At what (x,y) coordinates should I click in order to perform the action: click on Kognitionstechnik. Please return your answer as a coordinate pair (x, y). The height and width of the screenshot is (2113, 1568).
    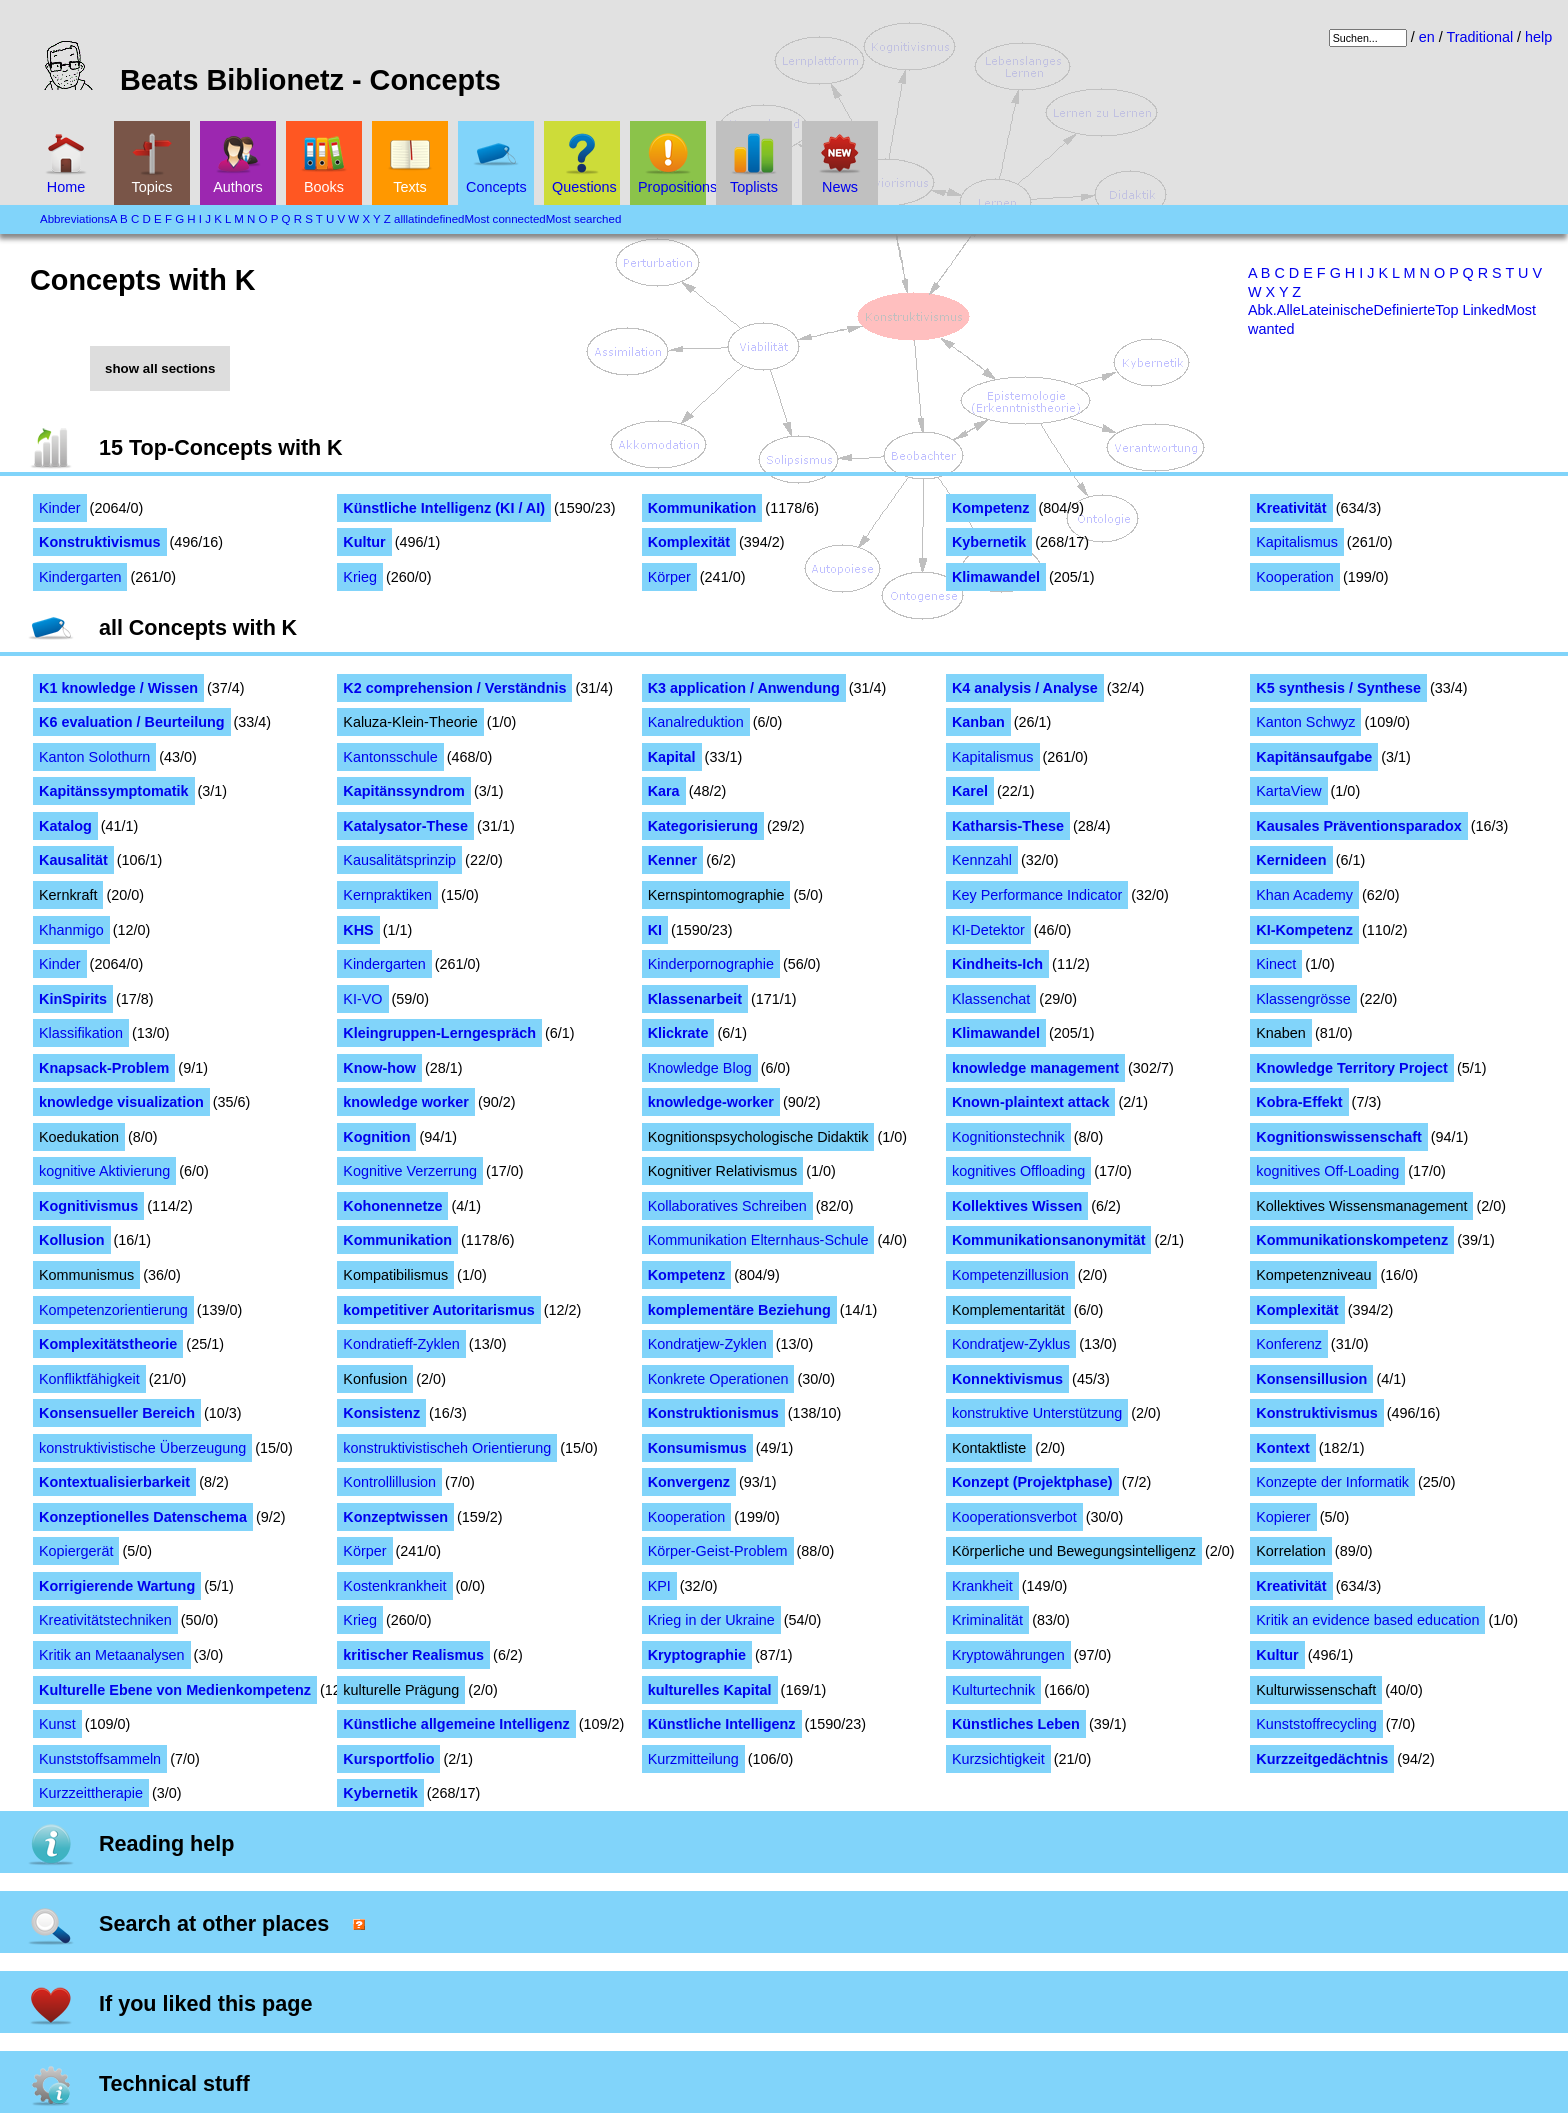
    Looking at the image, I should click on (1008, 1137).